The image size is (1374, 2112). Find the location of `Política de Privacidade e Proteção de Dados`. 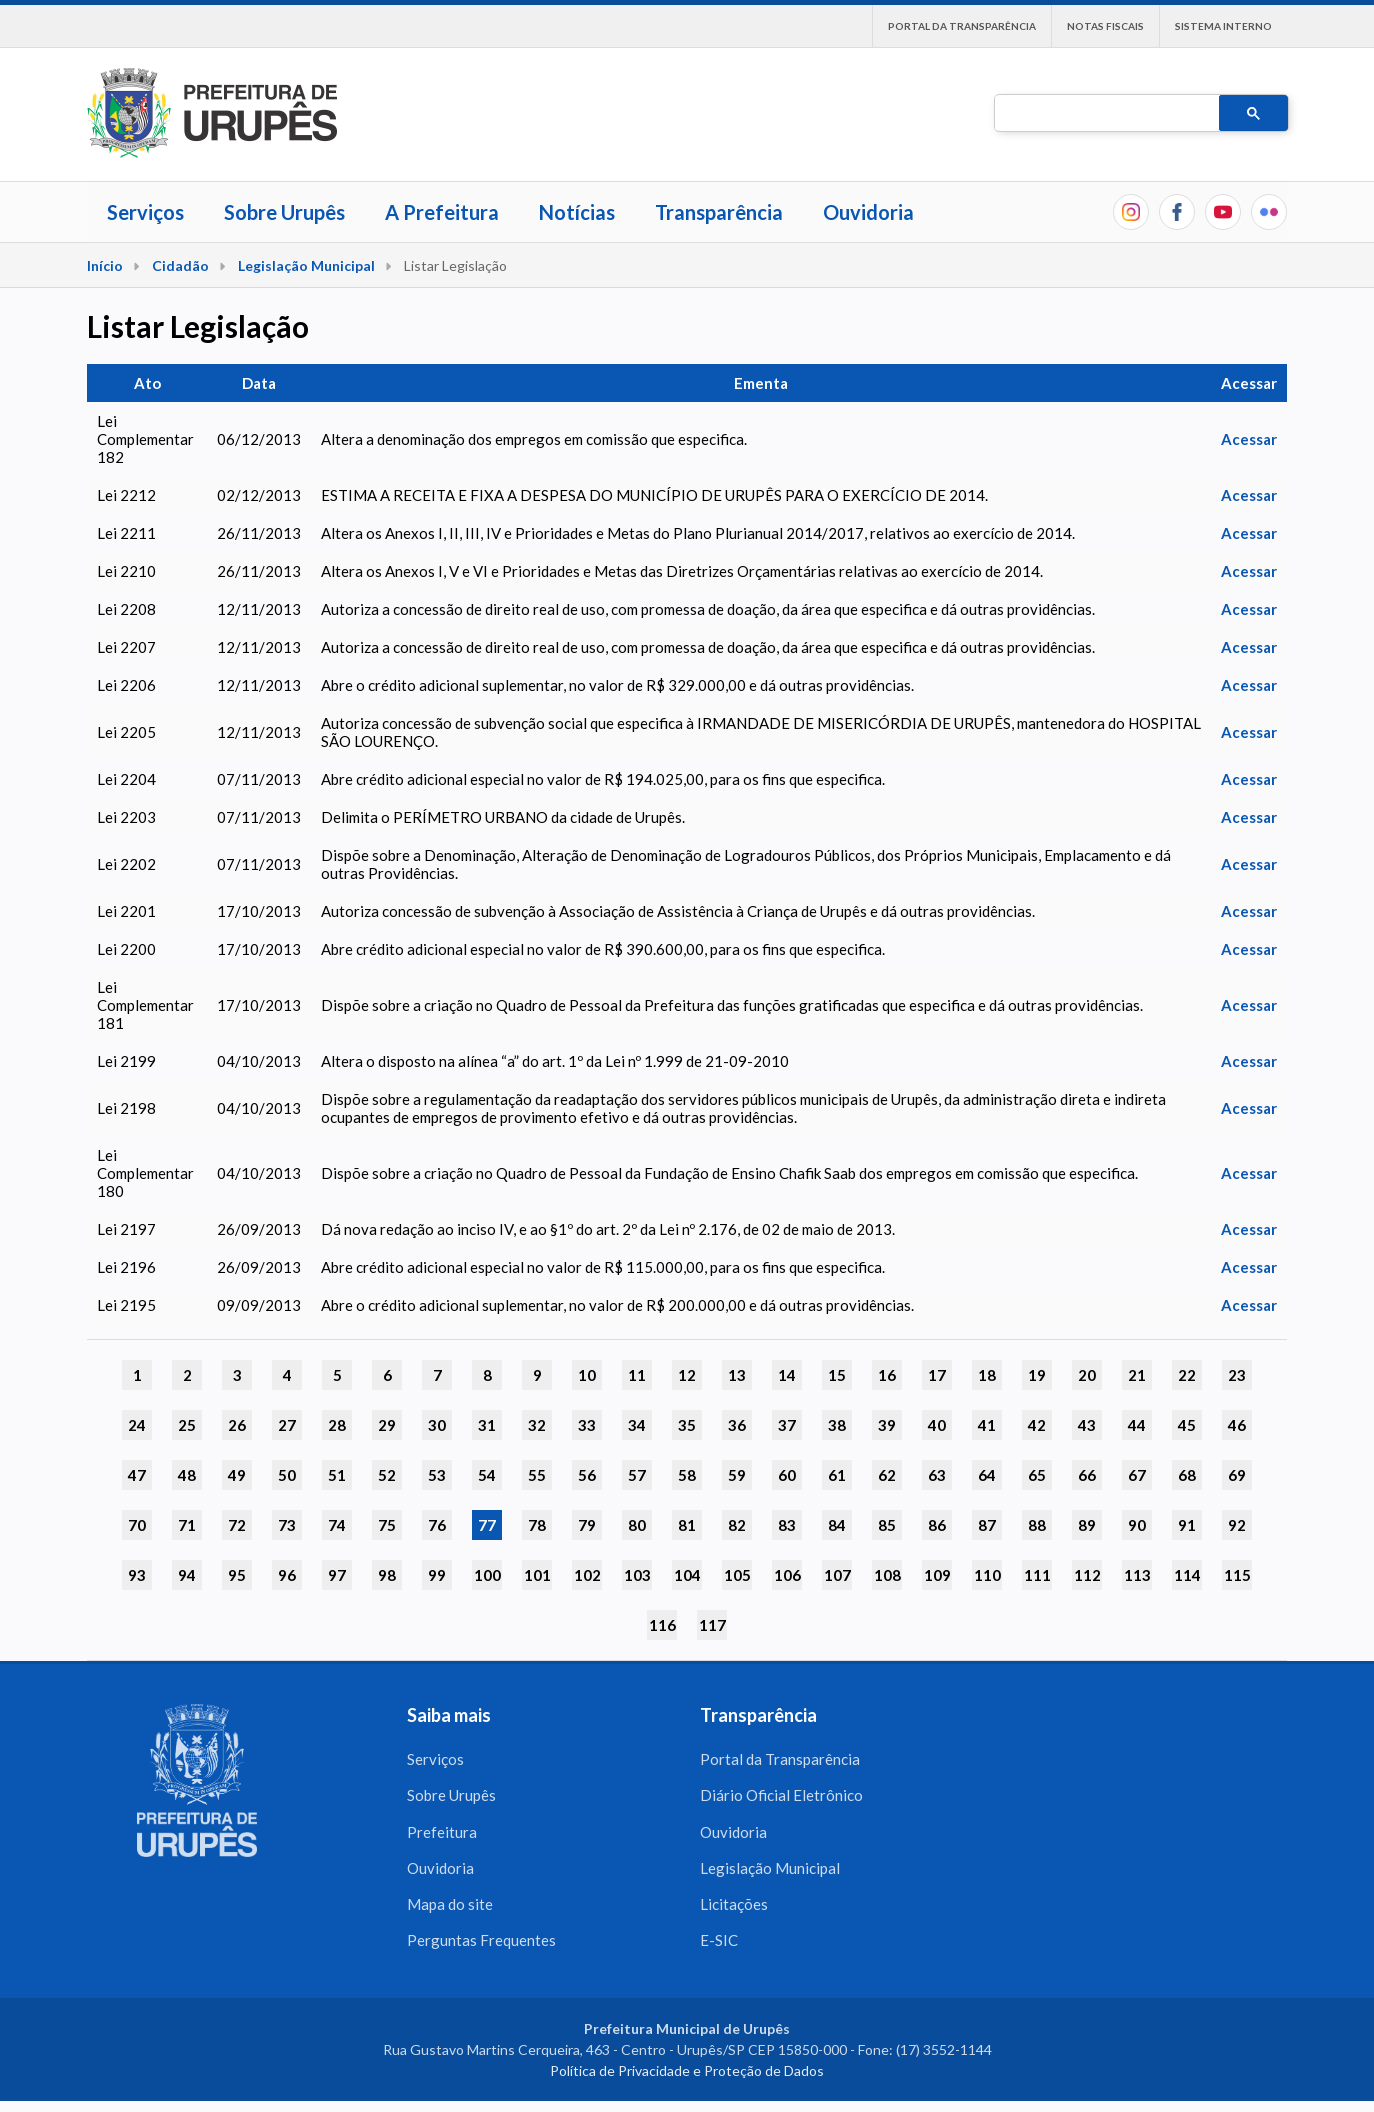

Política de Privacidade e Proteção de Dados is located at coordinates (687, 2081).